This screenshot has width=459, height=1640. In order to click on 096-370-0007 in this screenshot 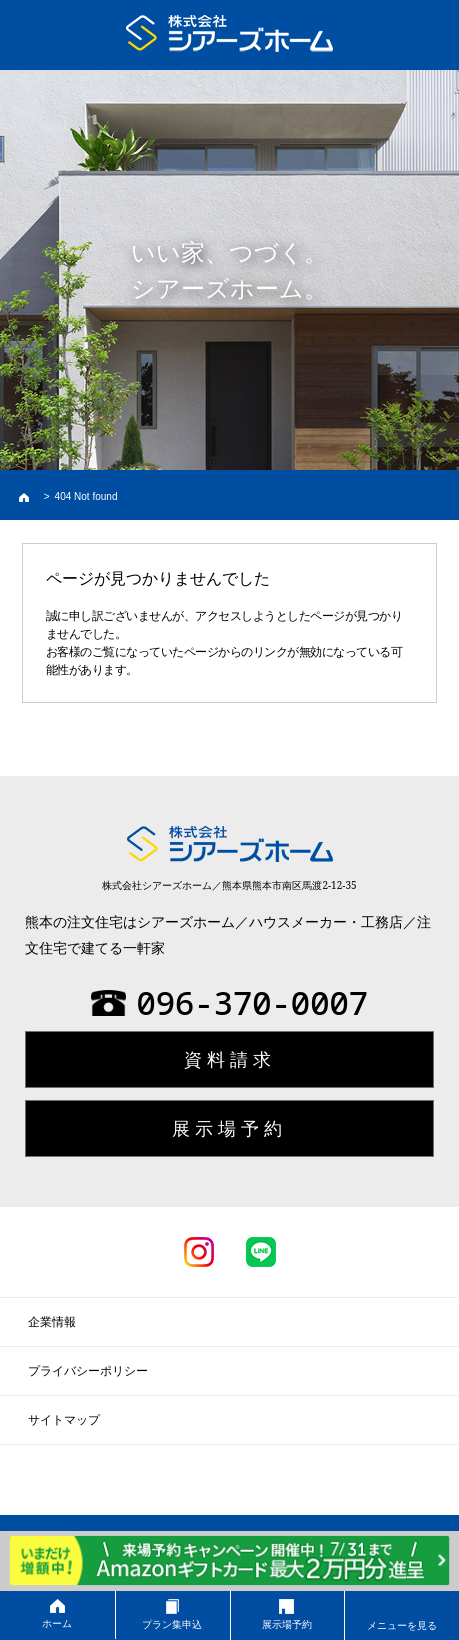, I will do `click(229, 1002)`.